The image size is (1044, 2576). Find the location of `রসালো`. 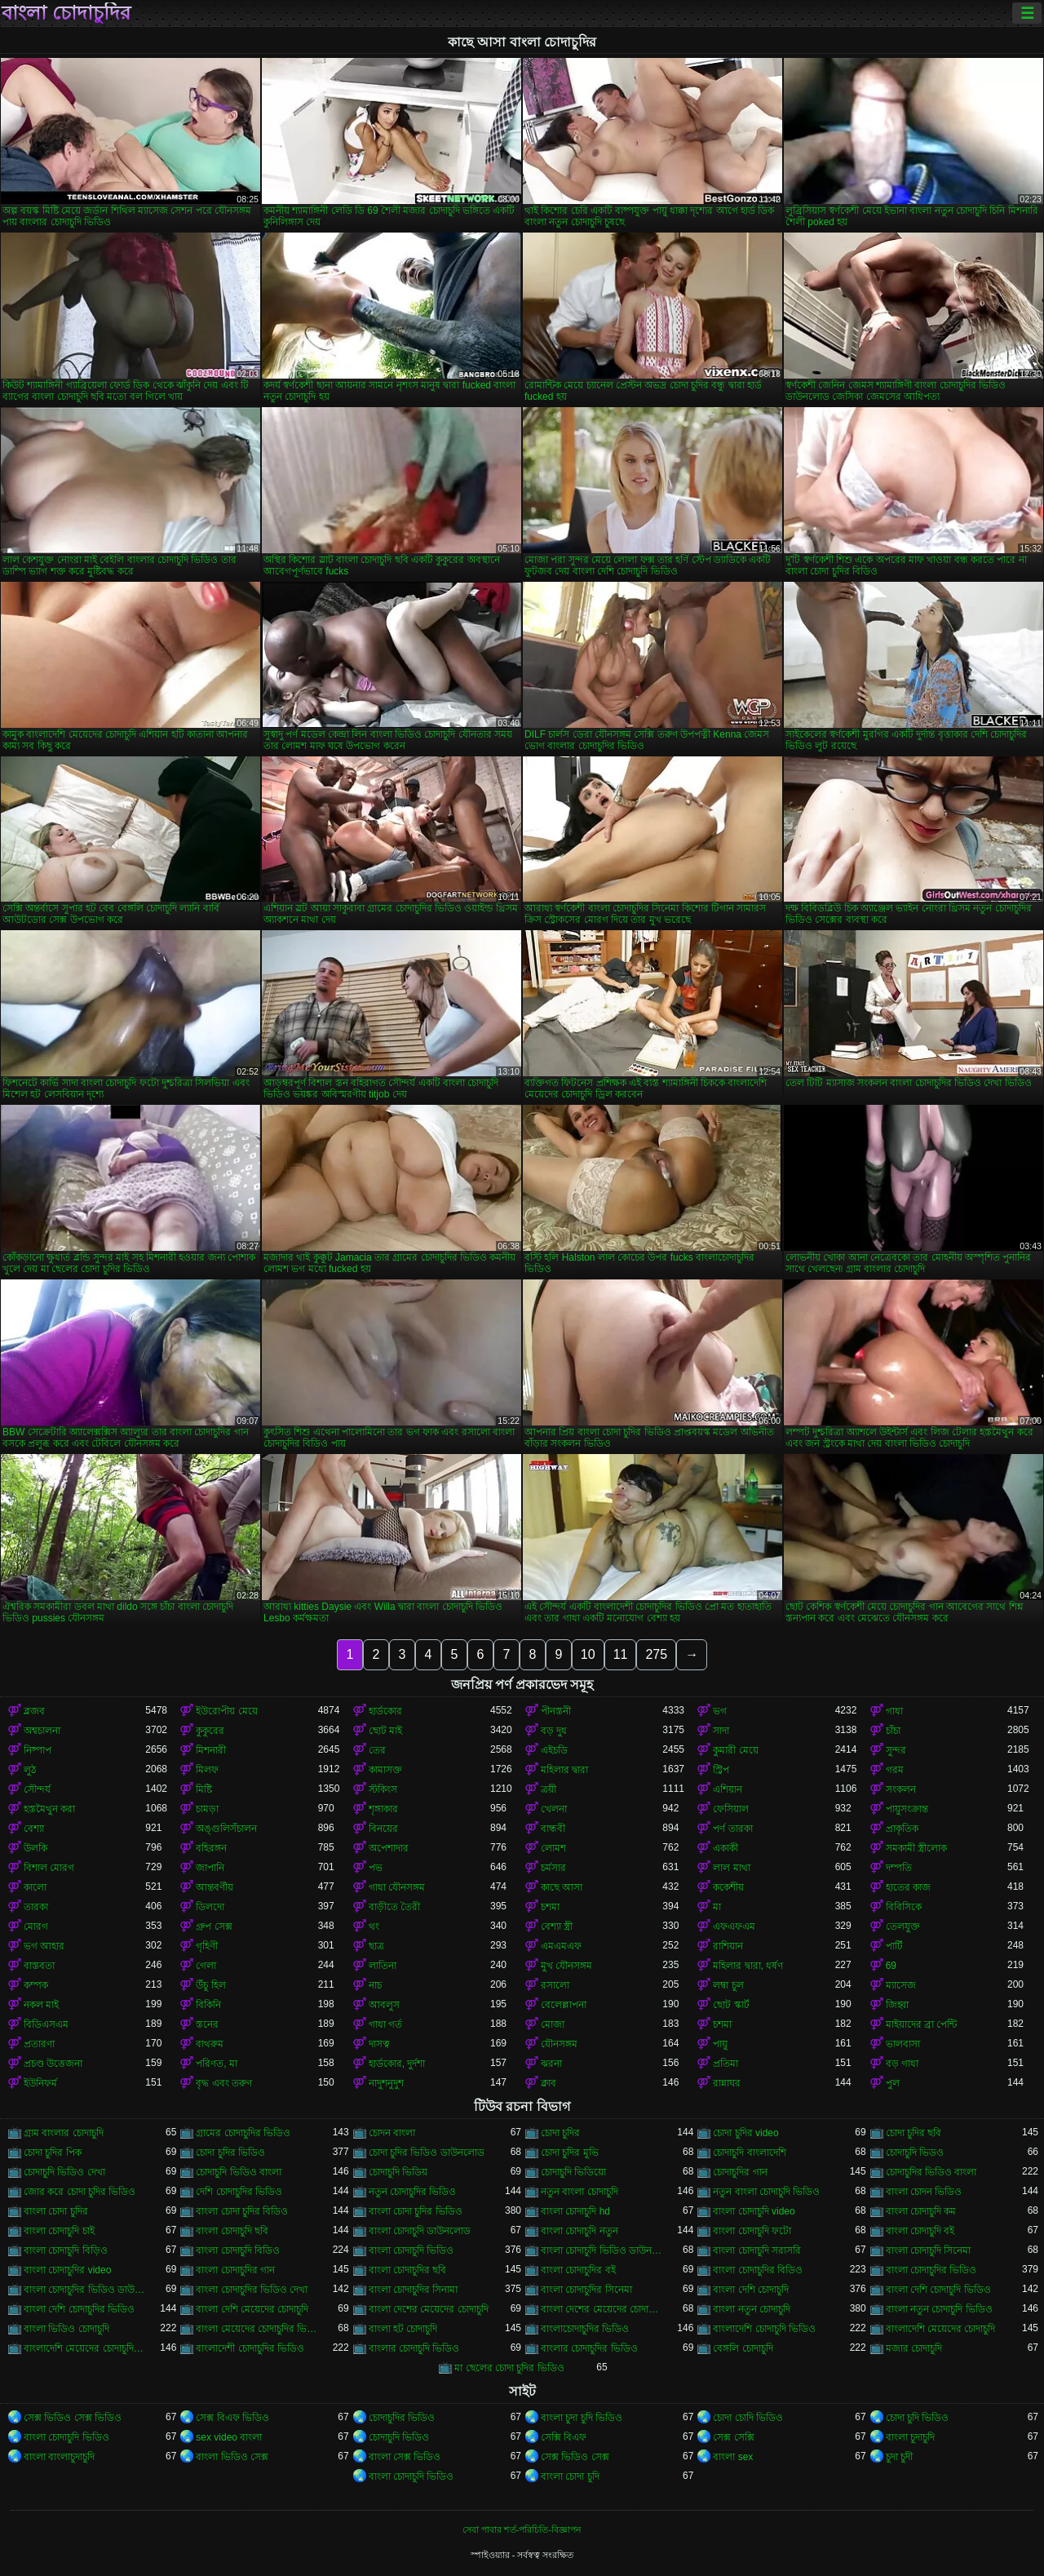

রসালো is located at coordinates (555, 1985).